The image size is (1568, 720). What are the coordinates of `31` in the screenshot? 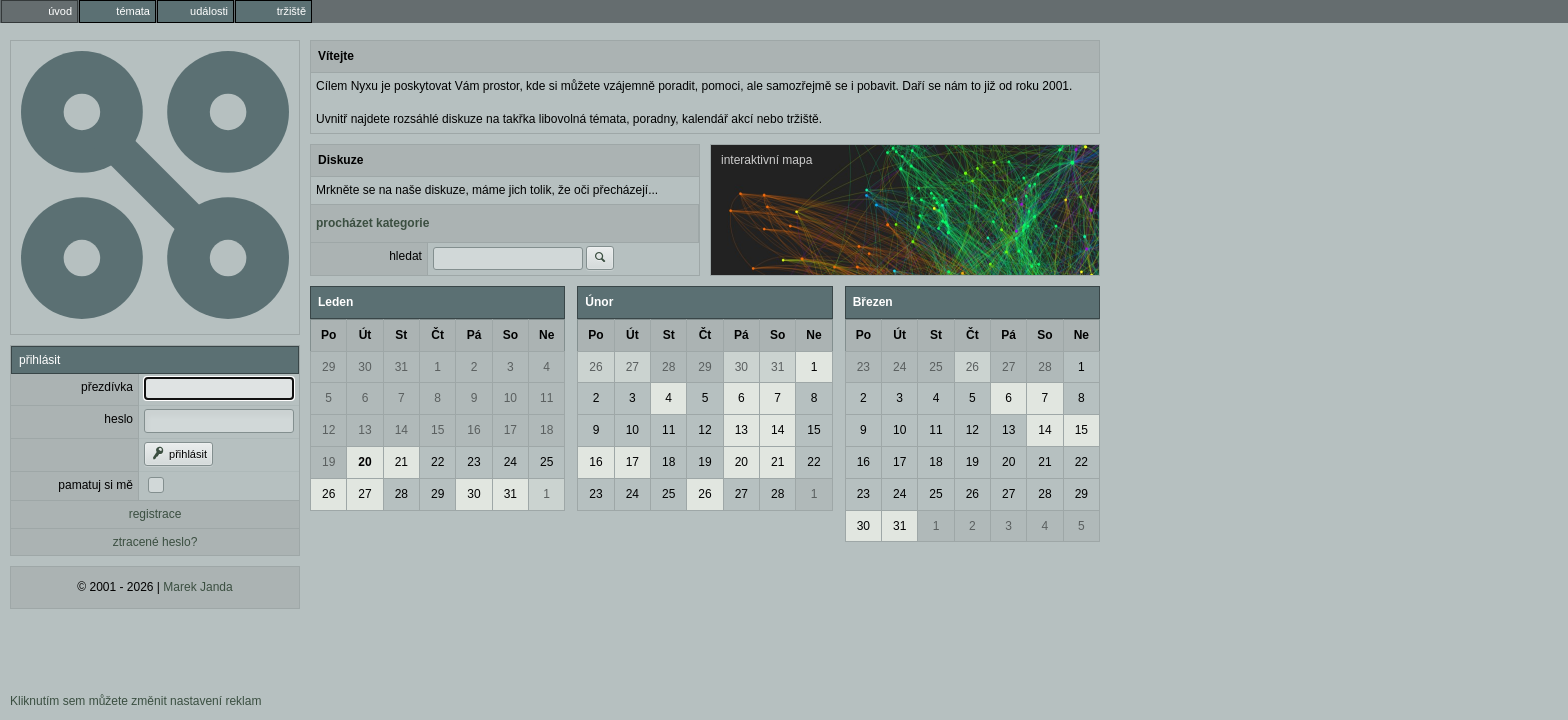 It's located at (401, 367).